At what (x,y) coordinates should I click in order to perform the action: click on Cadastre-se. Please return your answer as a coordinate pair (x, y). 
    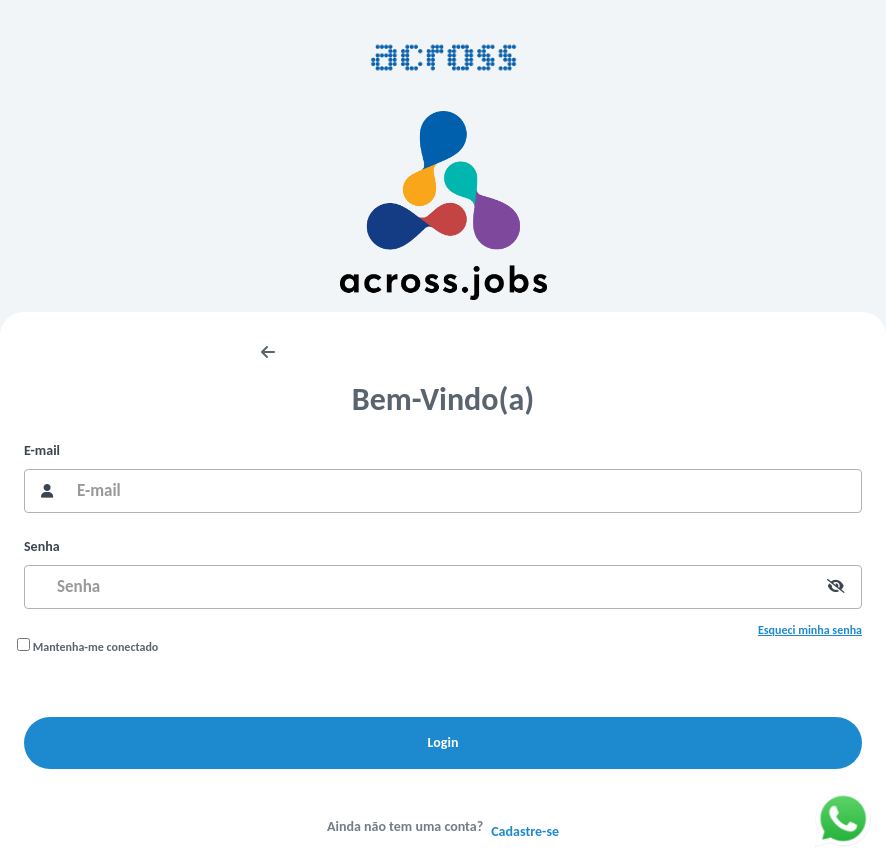
    Looking at the image, I should click on (525, 831).